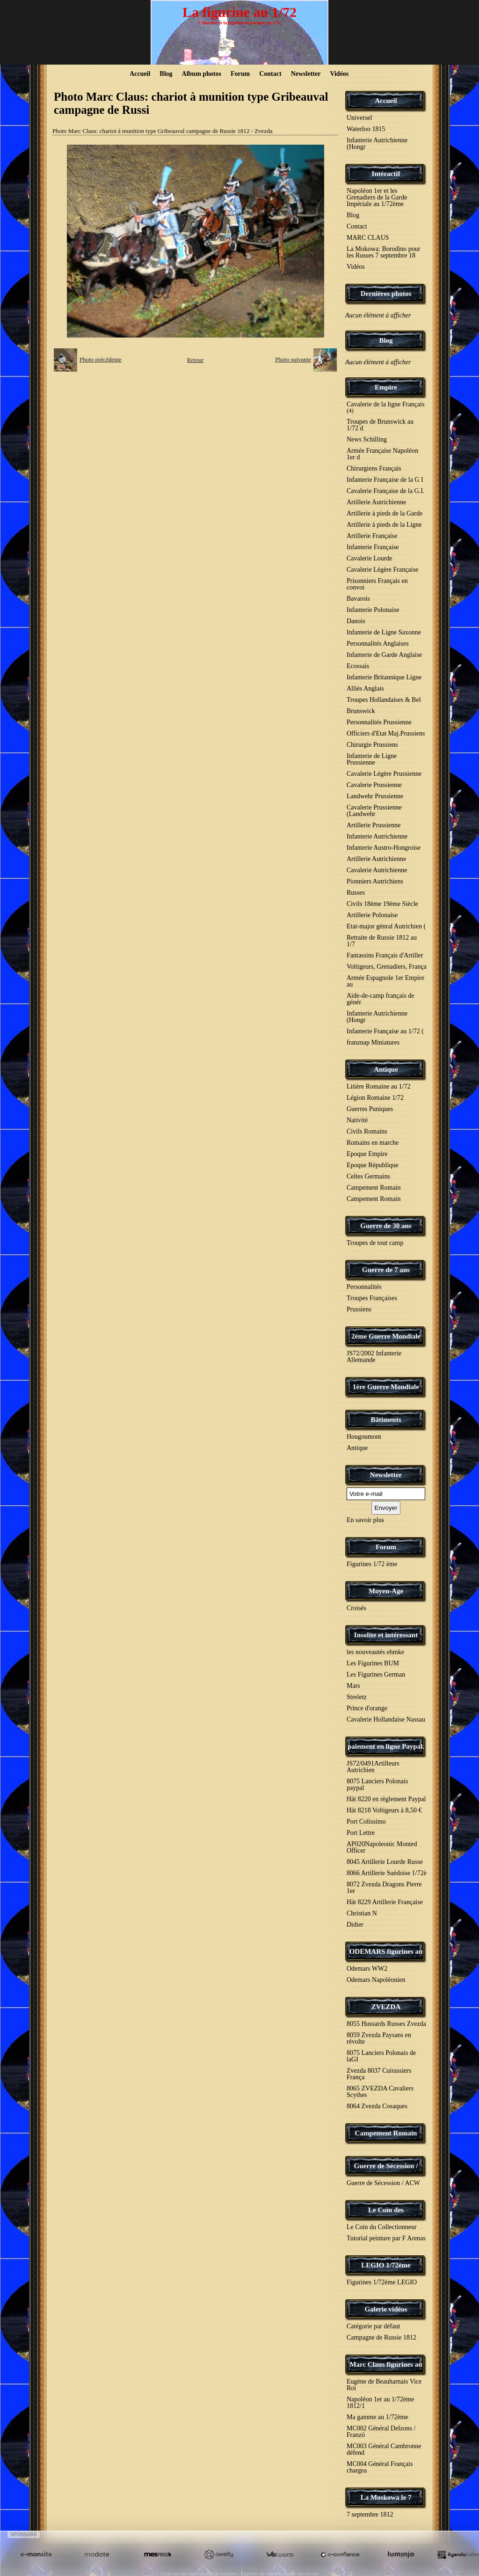 This screenshot has height=2576, width=479. Describe the element at coordinates (380, 2467) in the screenshot. I see `MC004 Général Français chargea` at that location.